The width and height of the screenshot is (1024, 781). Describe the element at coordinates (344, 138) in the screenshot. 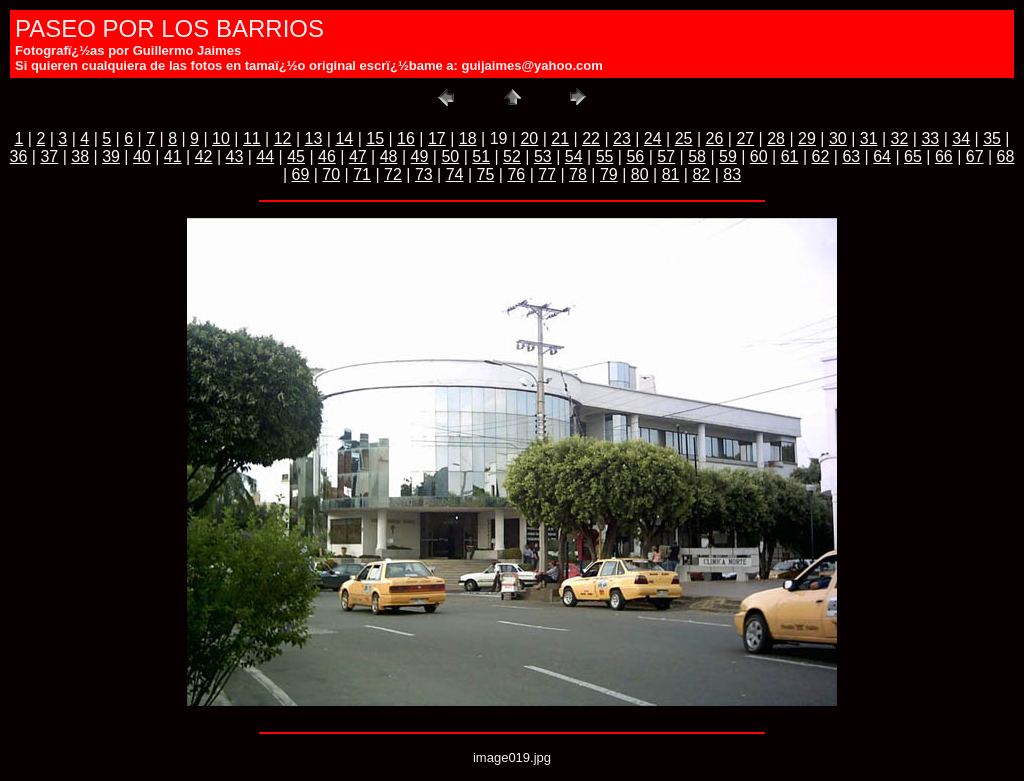

I see `14` at that location.